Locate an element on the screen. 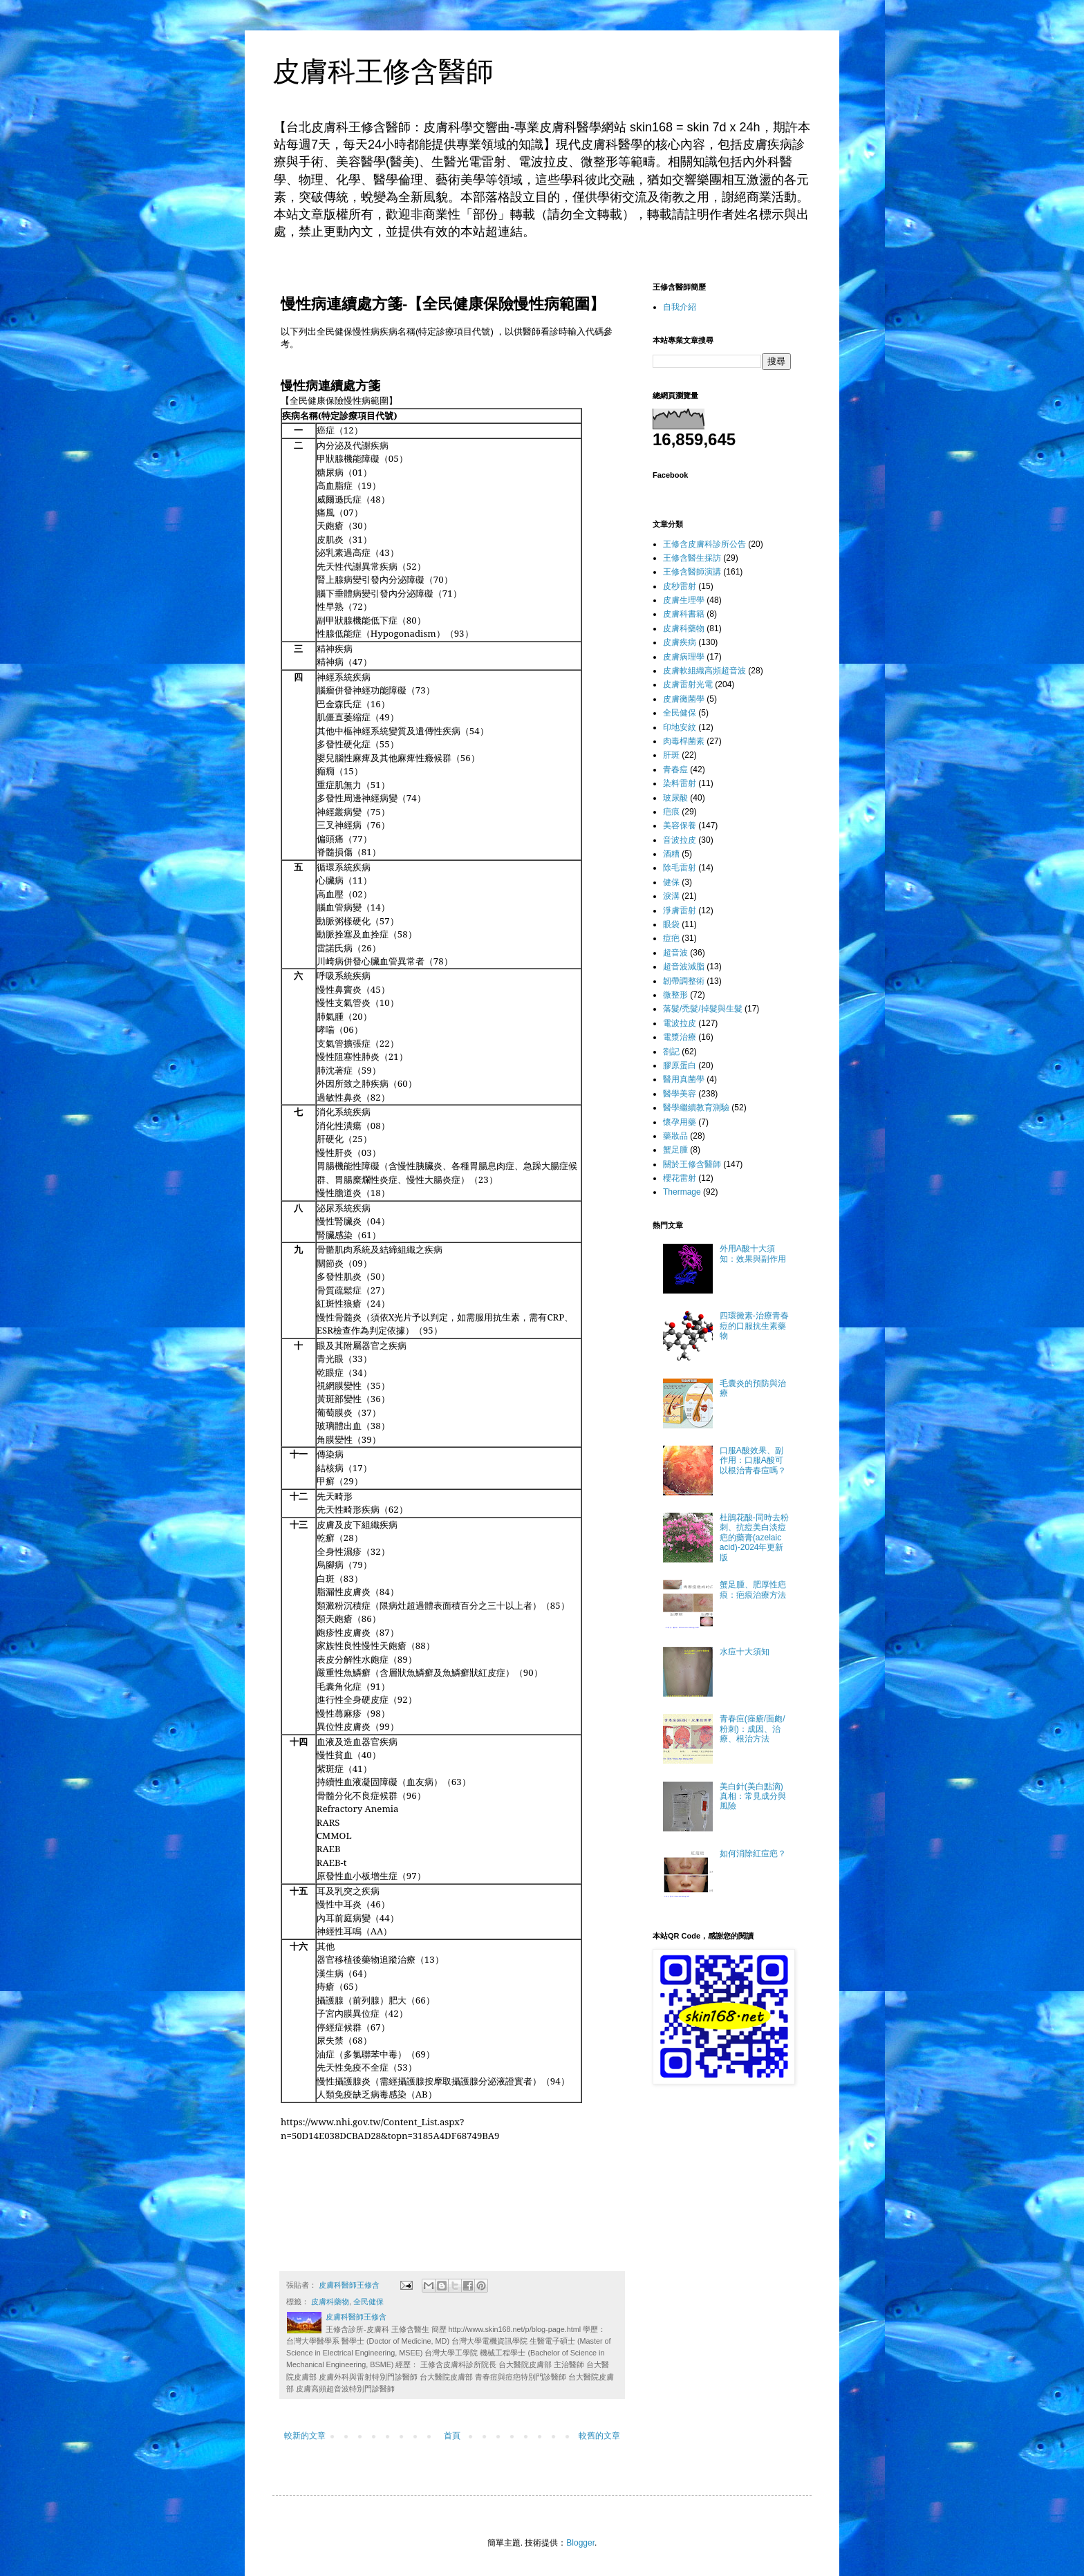 Image resolution: width=1084 pixels, height=2576 pixels. 微整形 is located at coordinates (675, 995).